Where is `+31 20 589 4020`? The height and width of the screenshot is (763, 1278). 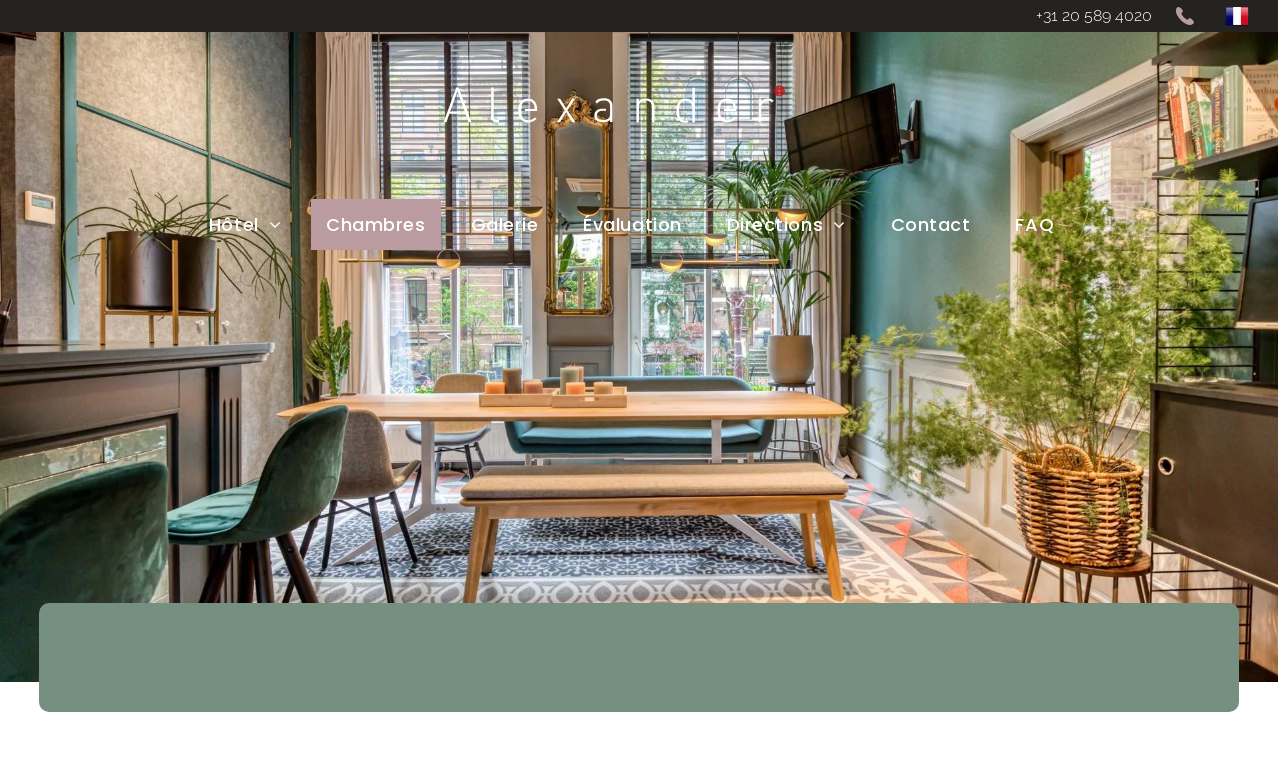 +31 20 589 4020 is located at coordinates (1094, 15).